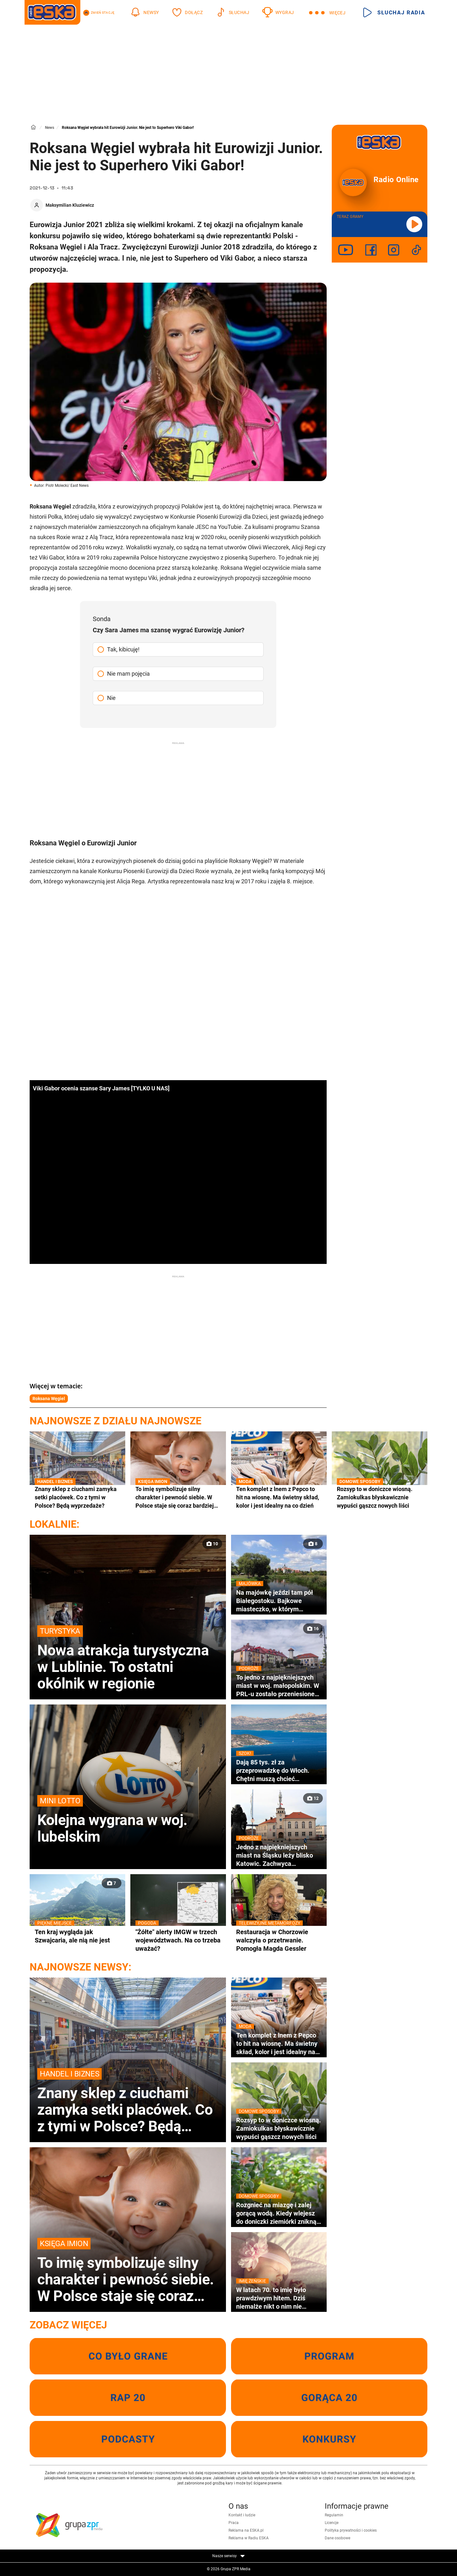 The width and height of the screenshot is (457, 2576). I want to click on To imię symbolizuje silny charakter i pewność siebie. W Polsce staje się coraz bardziej popularne, so click(178, 1497).